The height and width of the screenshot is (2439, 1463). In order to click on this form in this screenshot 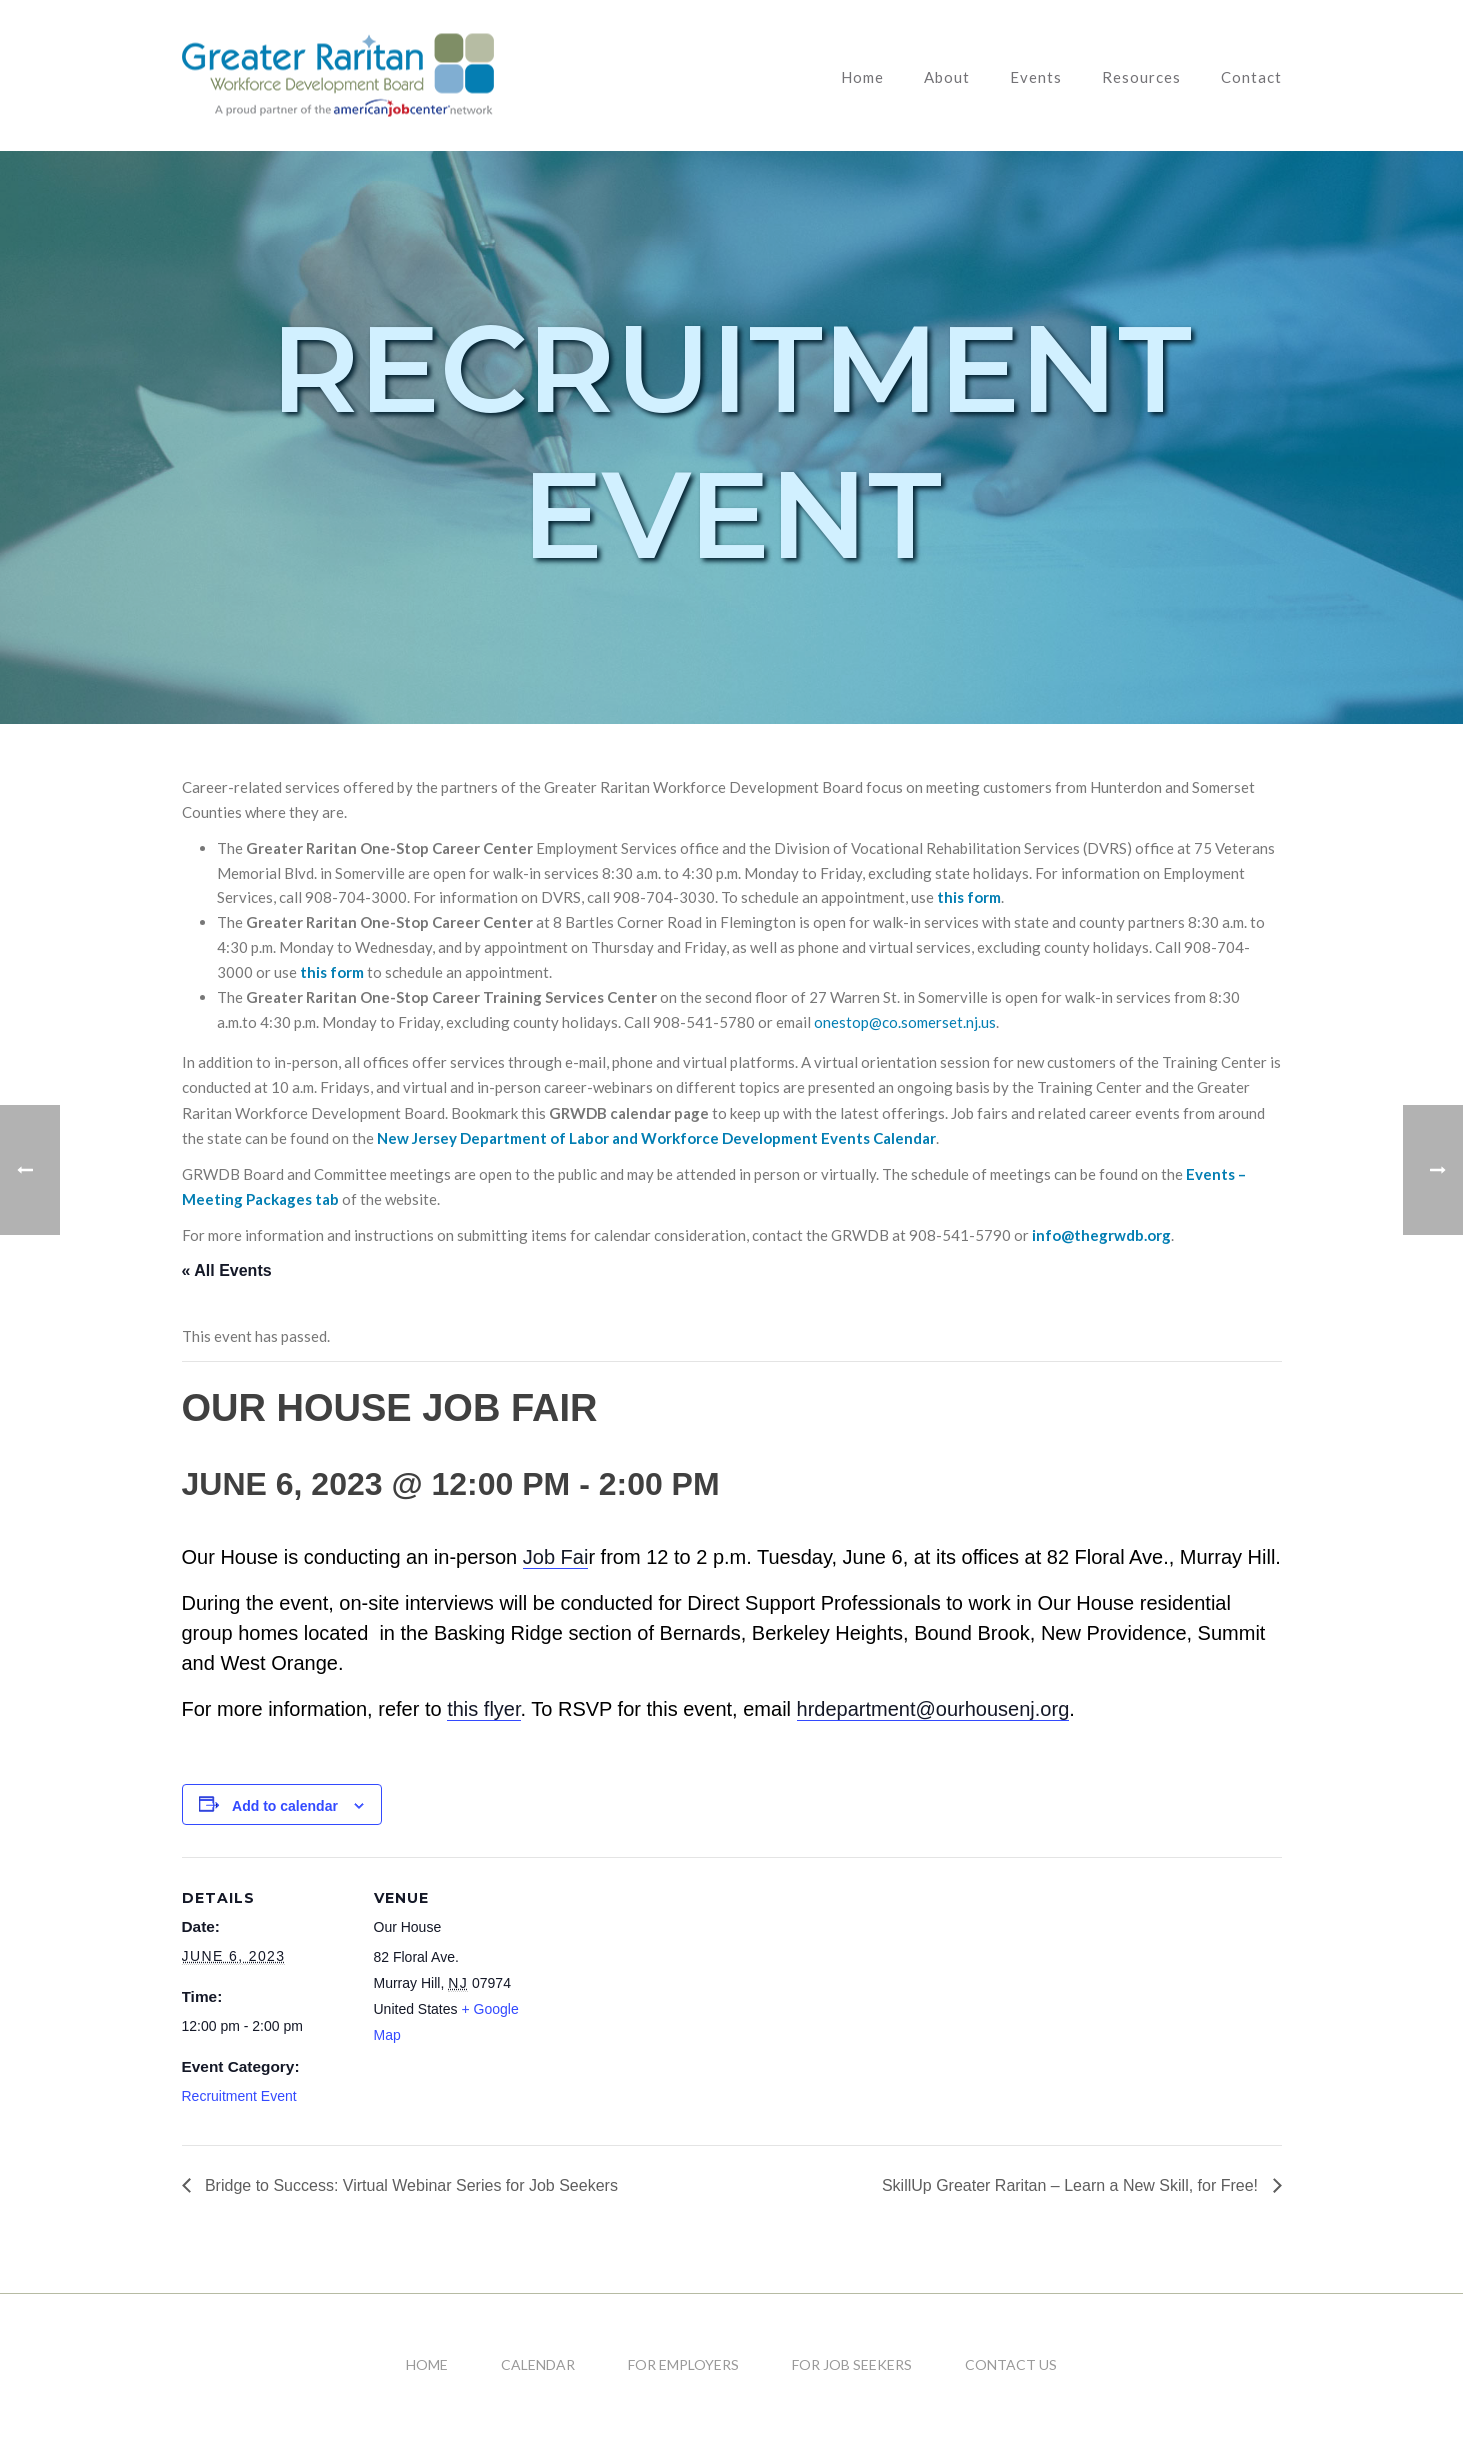, I will do `click(969, 897)`.